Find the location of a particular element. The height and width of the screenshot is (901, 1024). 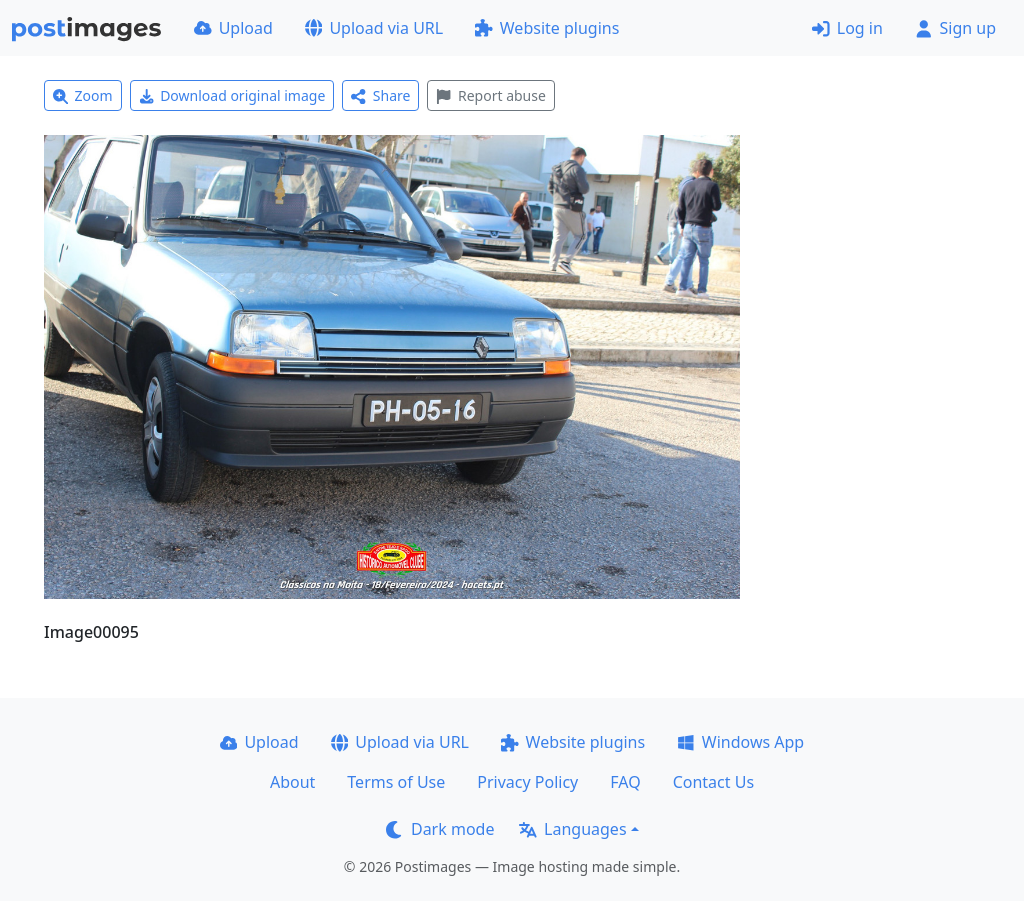

Website plugins is located at coordinates (547, 28).